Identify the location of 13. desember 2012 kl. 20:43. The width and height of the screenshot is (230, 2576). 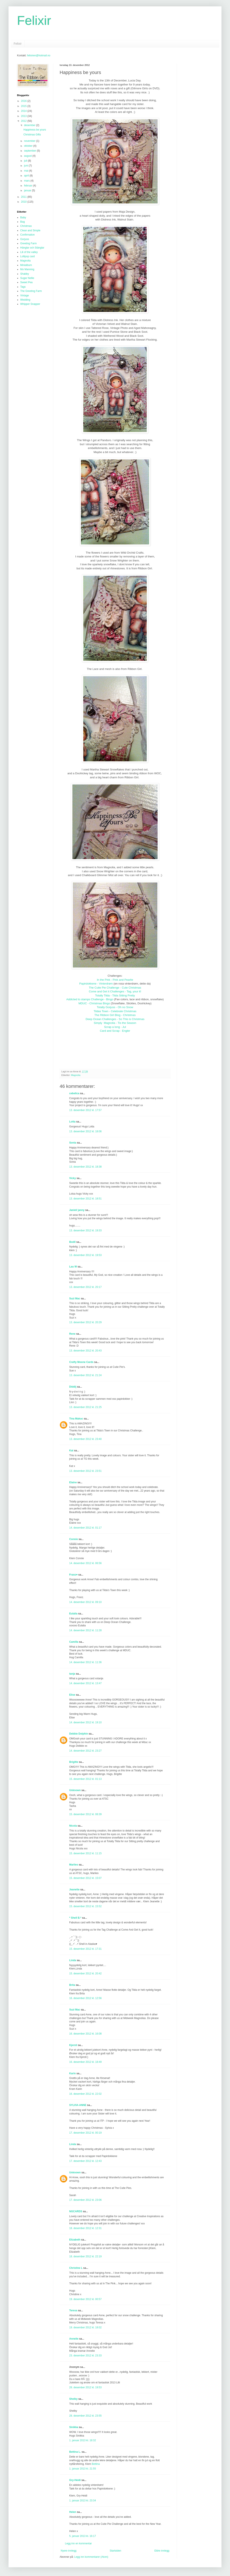
(85, 1350).